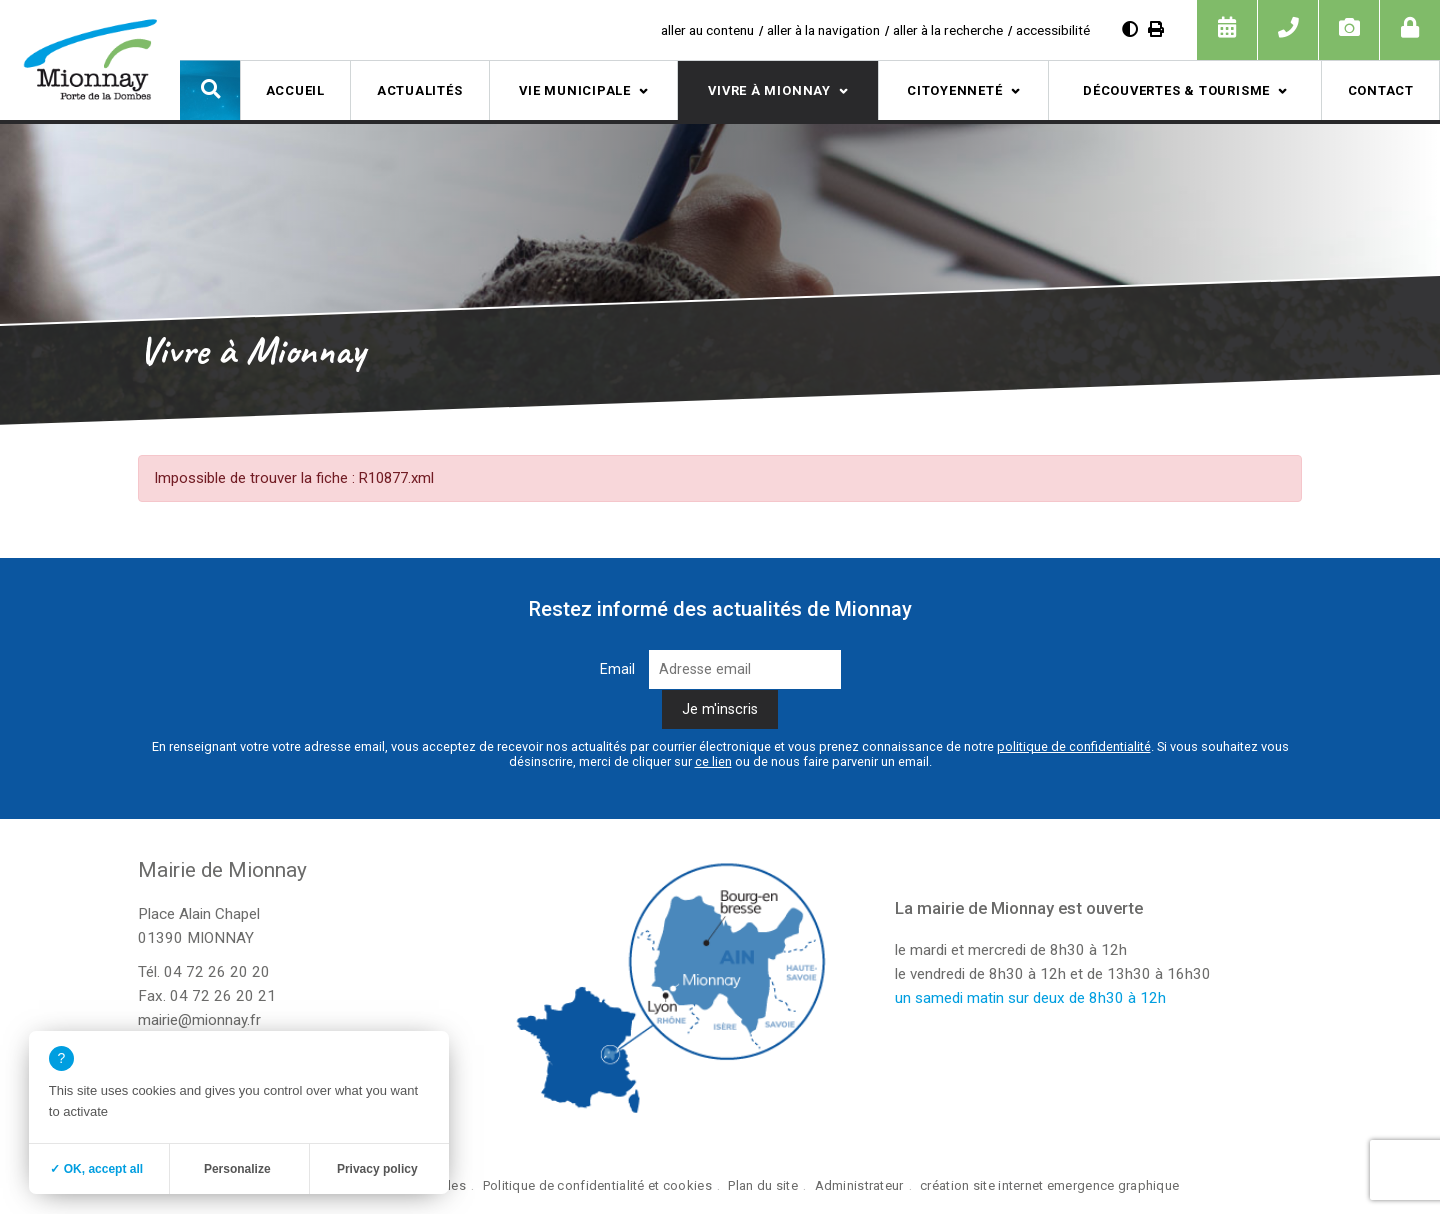 Image resolution: width=1440 pixels, height=1214 pixels. What do you see at coordinates (823, 30) in the screenshot?
I see `aller à la navigation` at bounding box center [823, 30].